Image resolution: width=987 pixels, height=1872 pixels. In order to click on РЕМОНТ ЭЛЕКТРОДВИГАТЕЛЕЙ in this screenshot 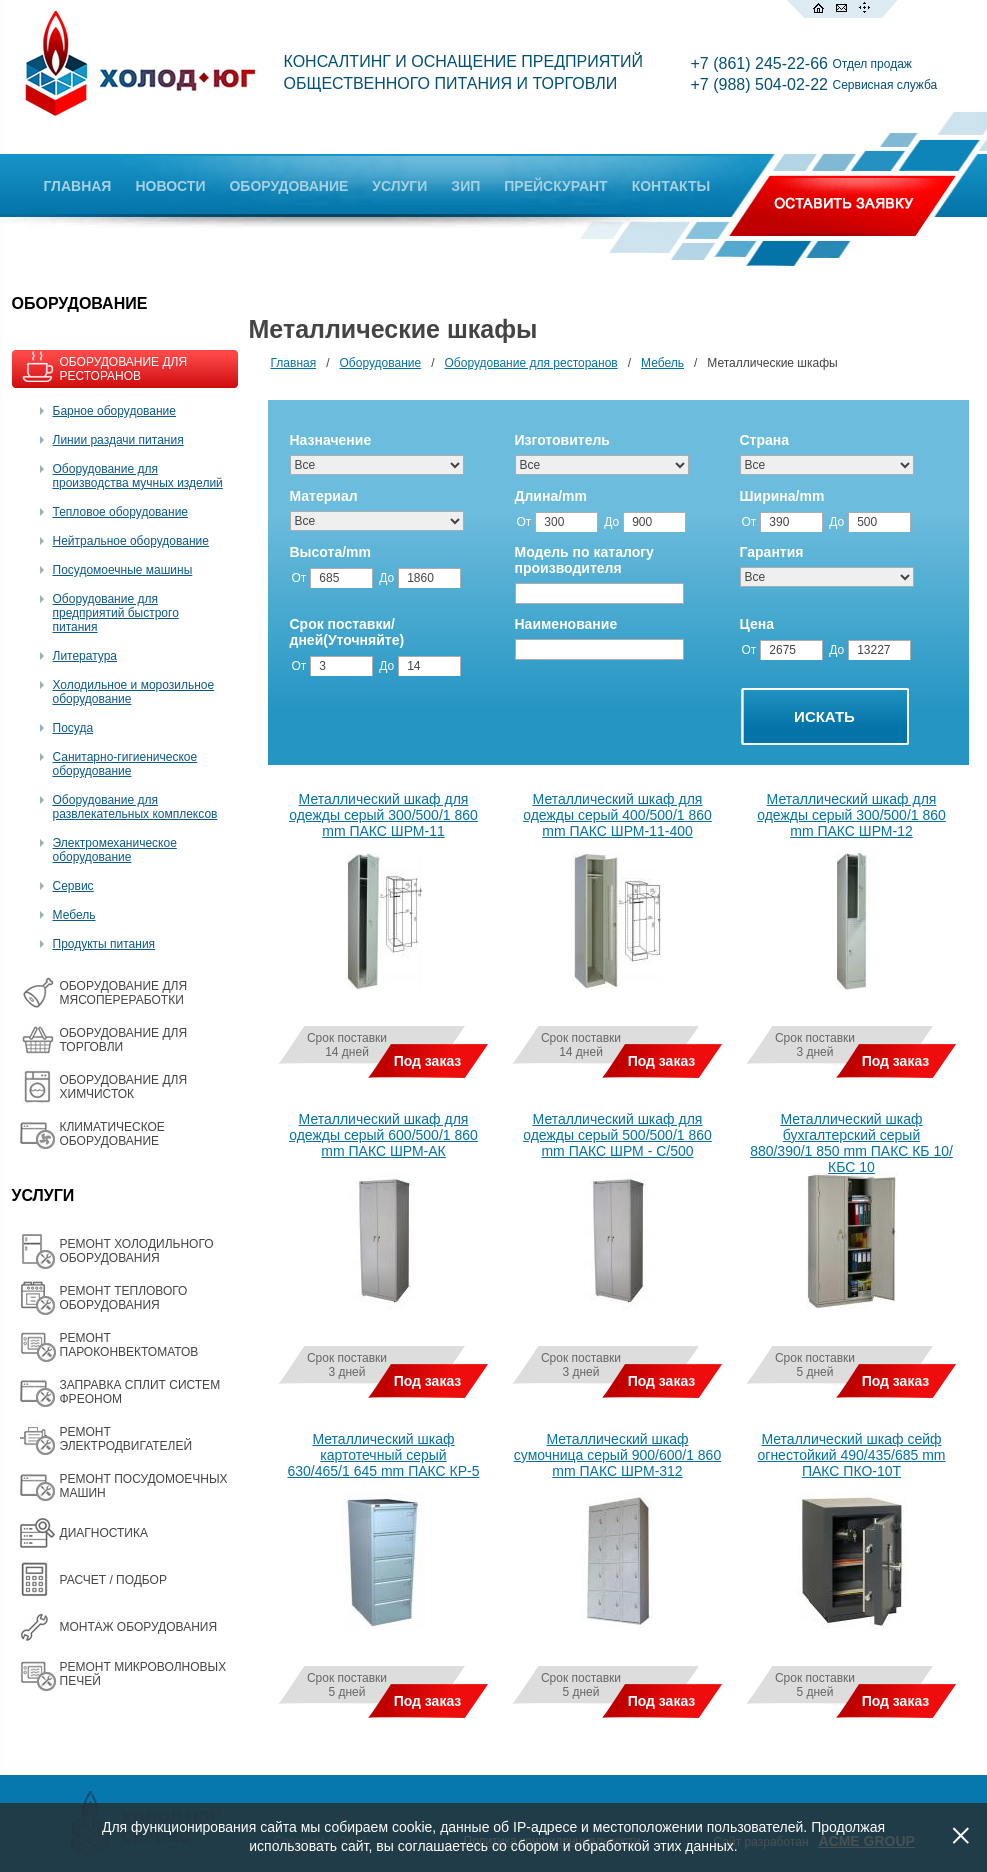, I will do `click(126, 1439)`.